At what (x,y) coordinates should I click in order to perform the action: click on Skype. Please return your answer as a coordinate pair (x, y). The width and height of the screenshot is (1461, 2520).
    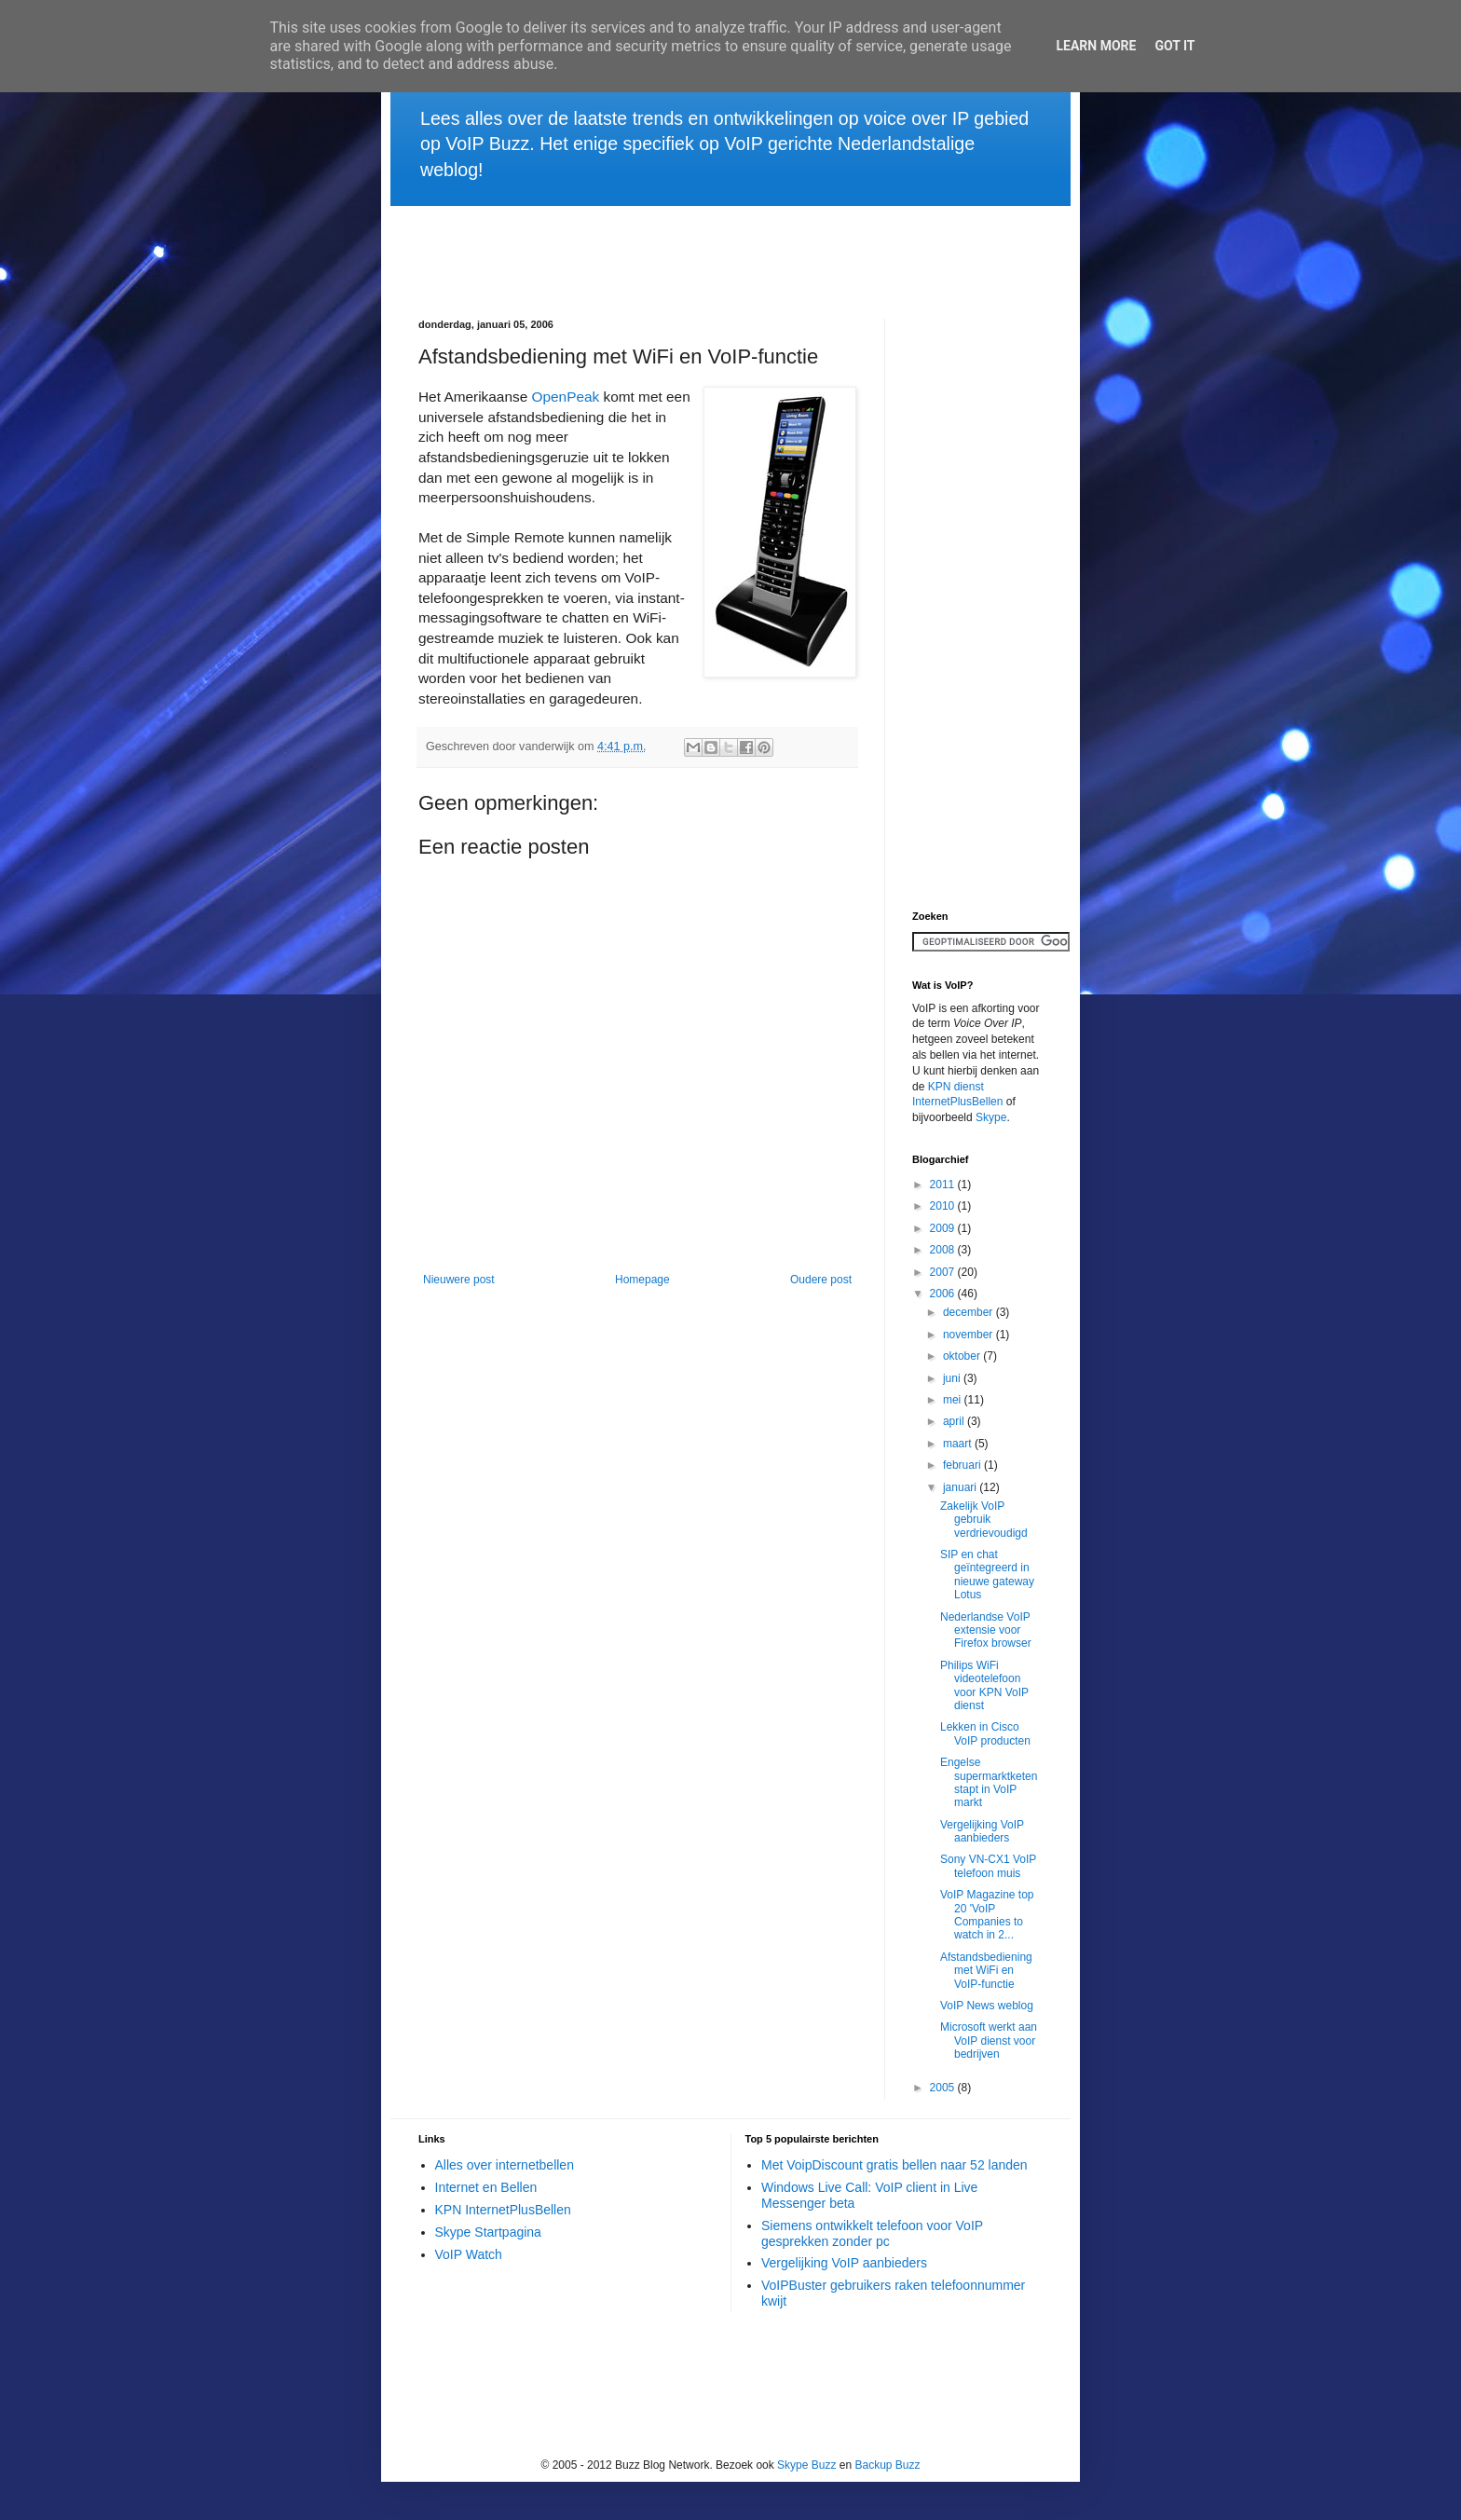
    Looking at the image, I should click on (991, 1117).